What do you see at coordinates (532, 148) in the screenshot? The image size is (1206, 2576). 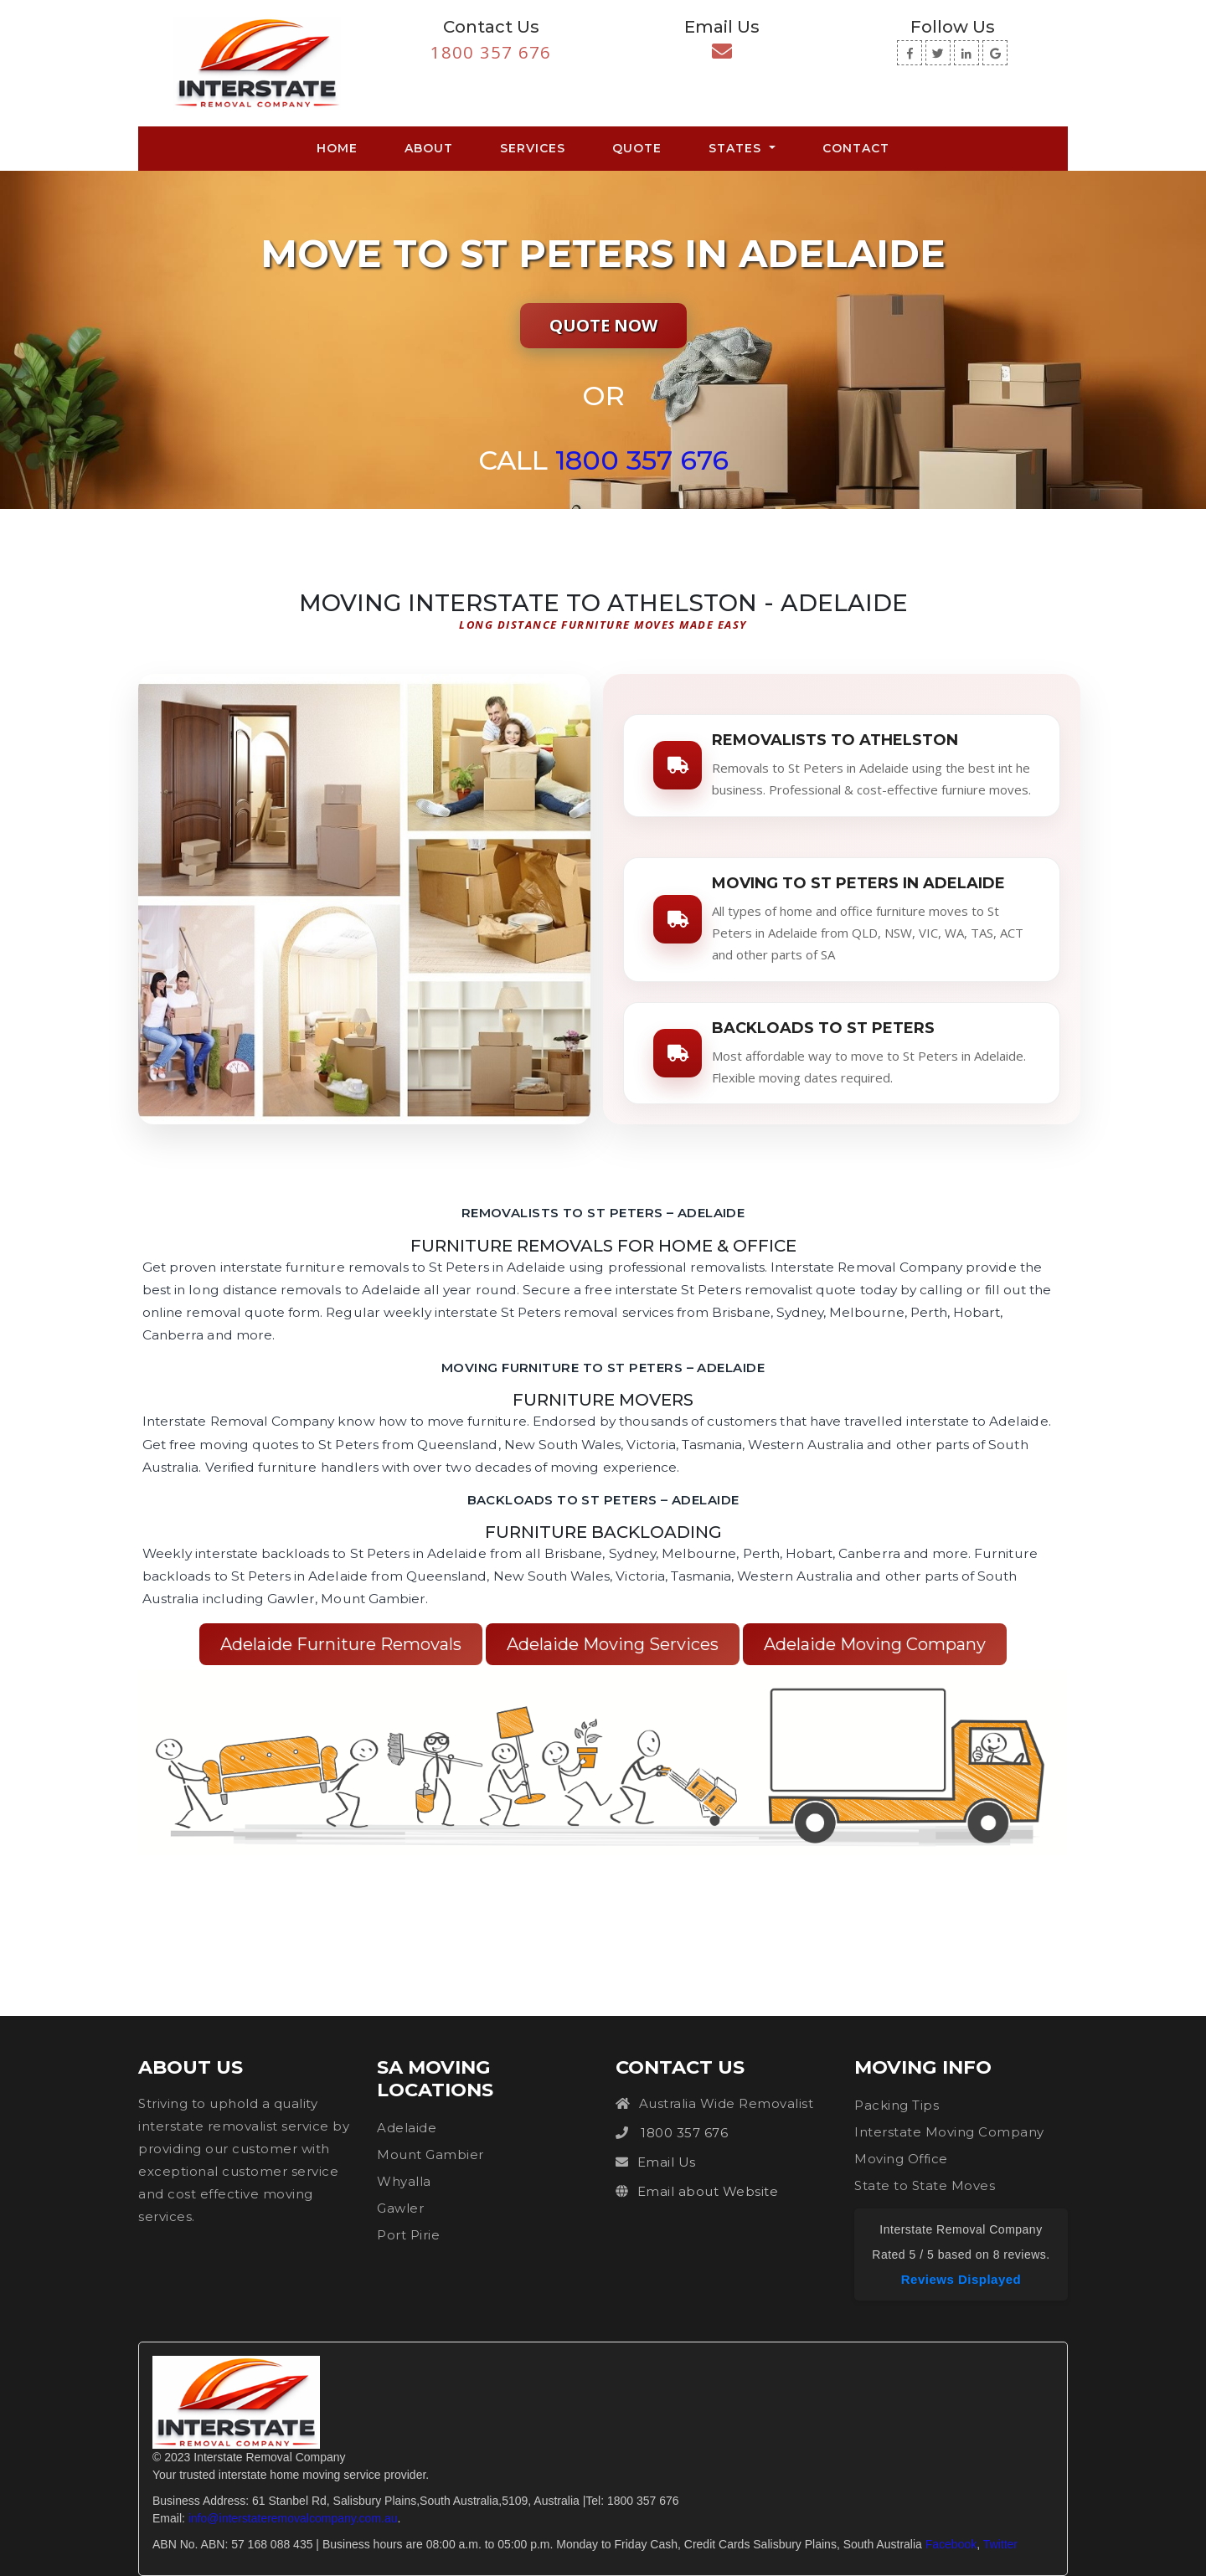 I see `Services` at bounding box center [532, 148].